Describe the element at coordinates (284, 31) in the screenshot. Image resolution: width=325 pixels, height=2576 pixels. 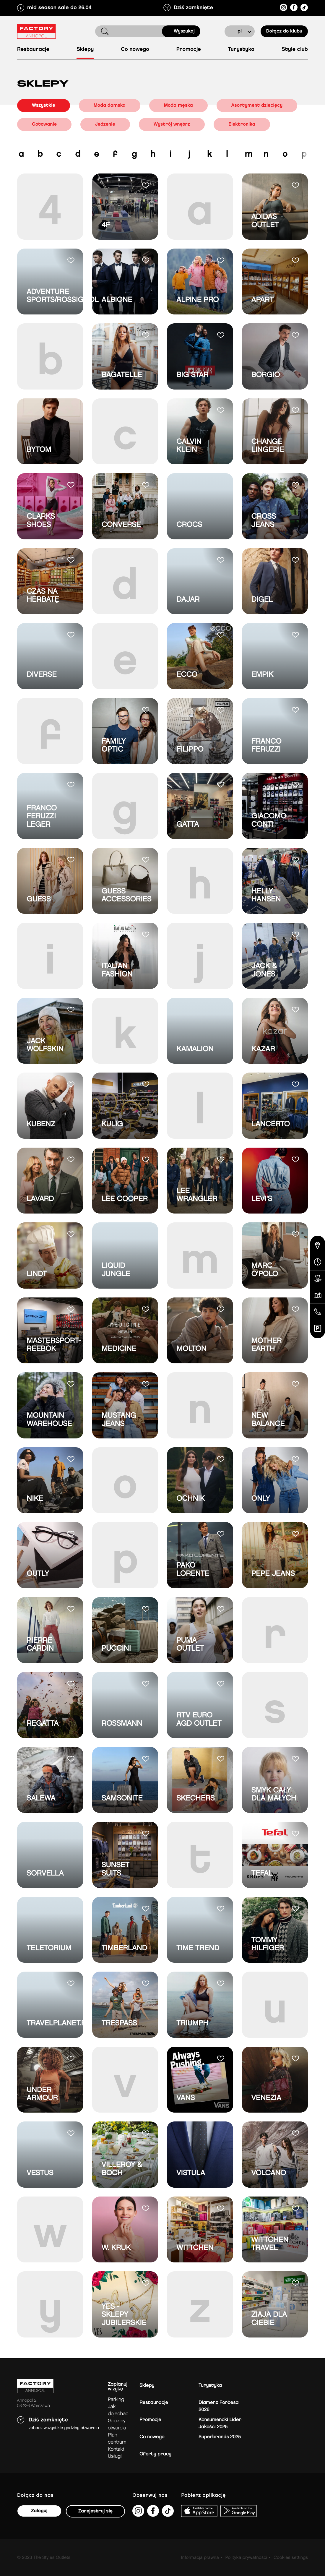
I see `Dołącz do klubu` at that location.